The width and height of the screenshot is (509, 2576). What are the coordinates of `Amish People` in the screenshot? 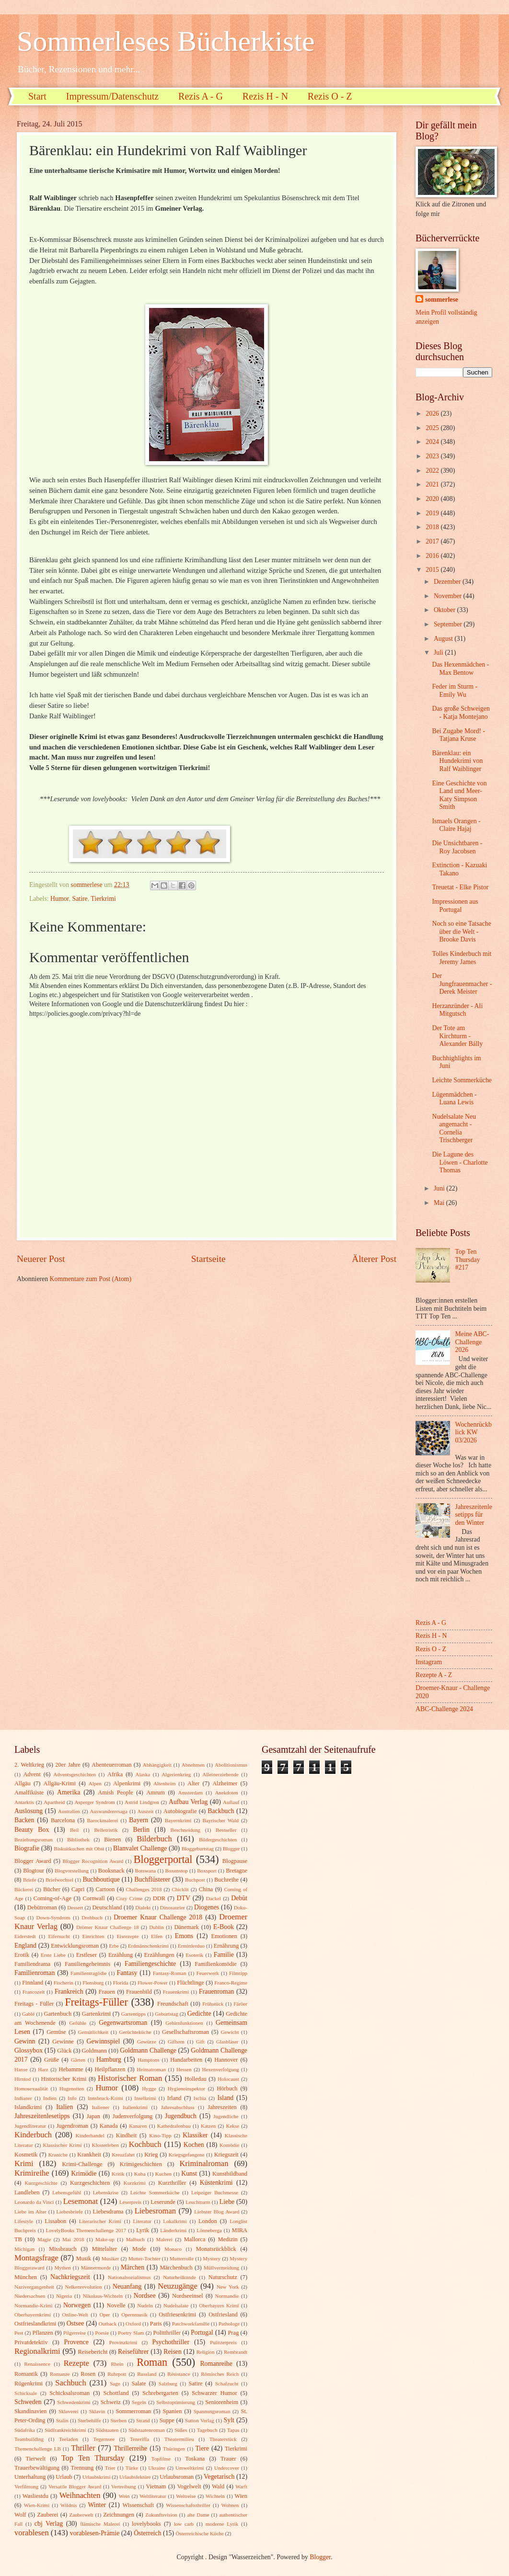 It's located at (115, 1792).